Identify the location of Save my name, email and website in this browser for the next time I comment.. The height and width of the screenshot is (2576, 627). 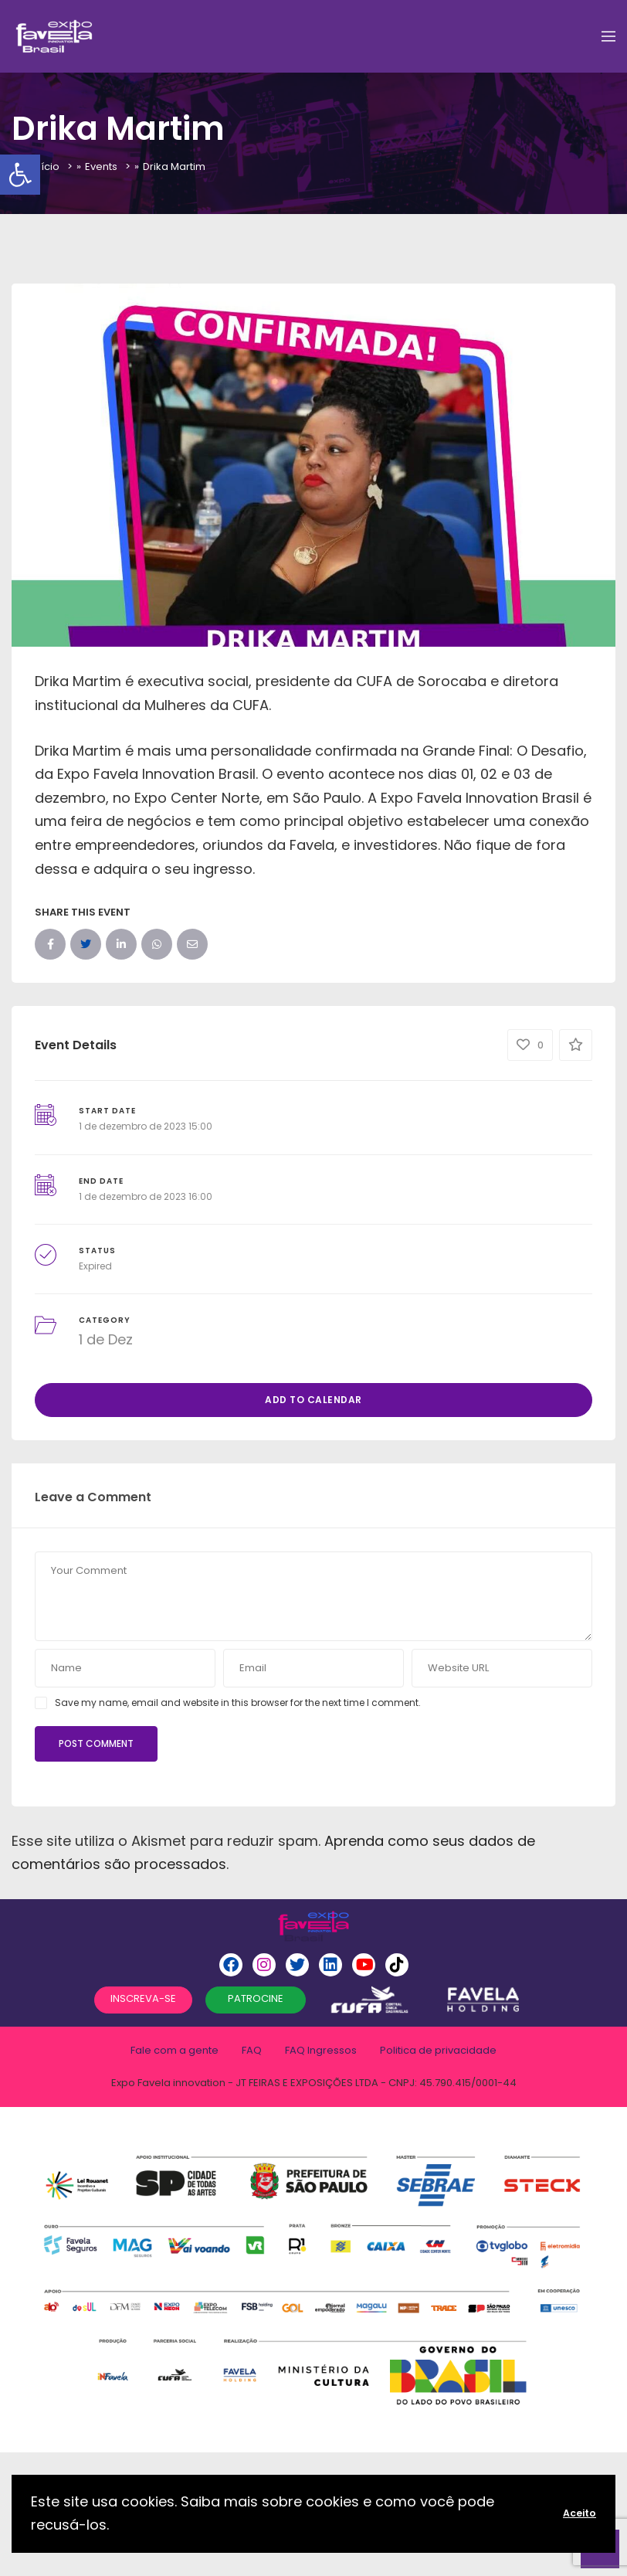
(238, 1702).